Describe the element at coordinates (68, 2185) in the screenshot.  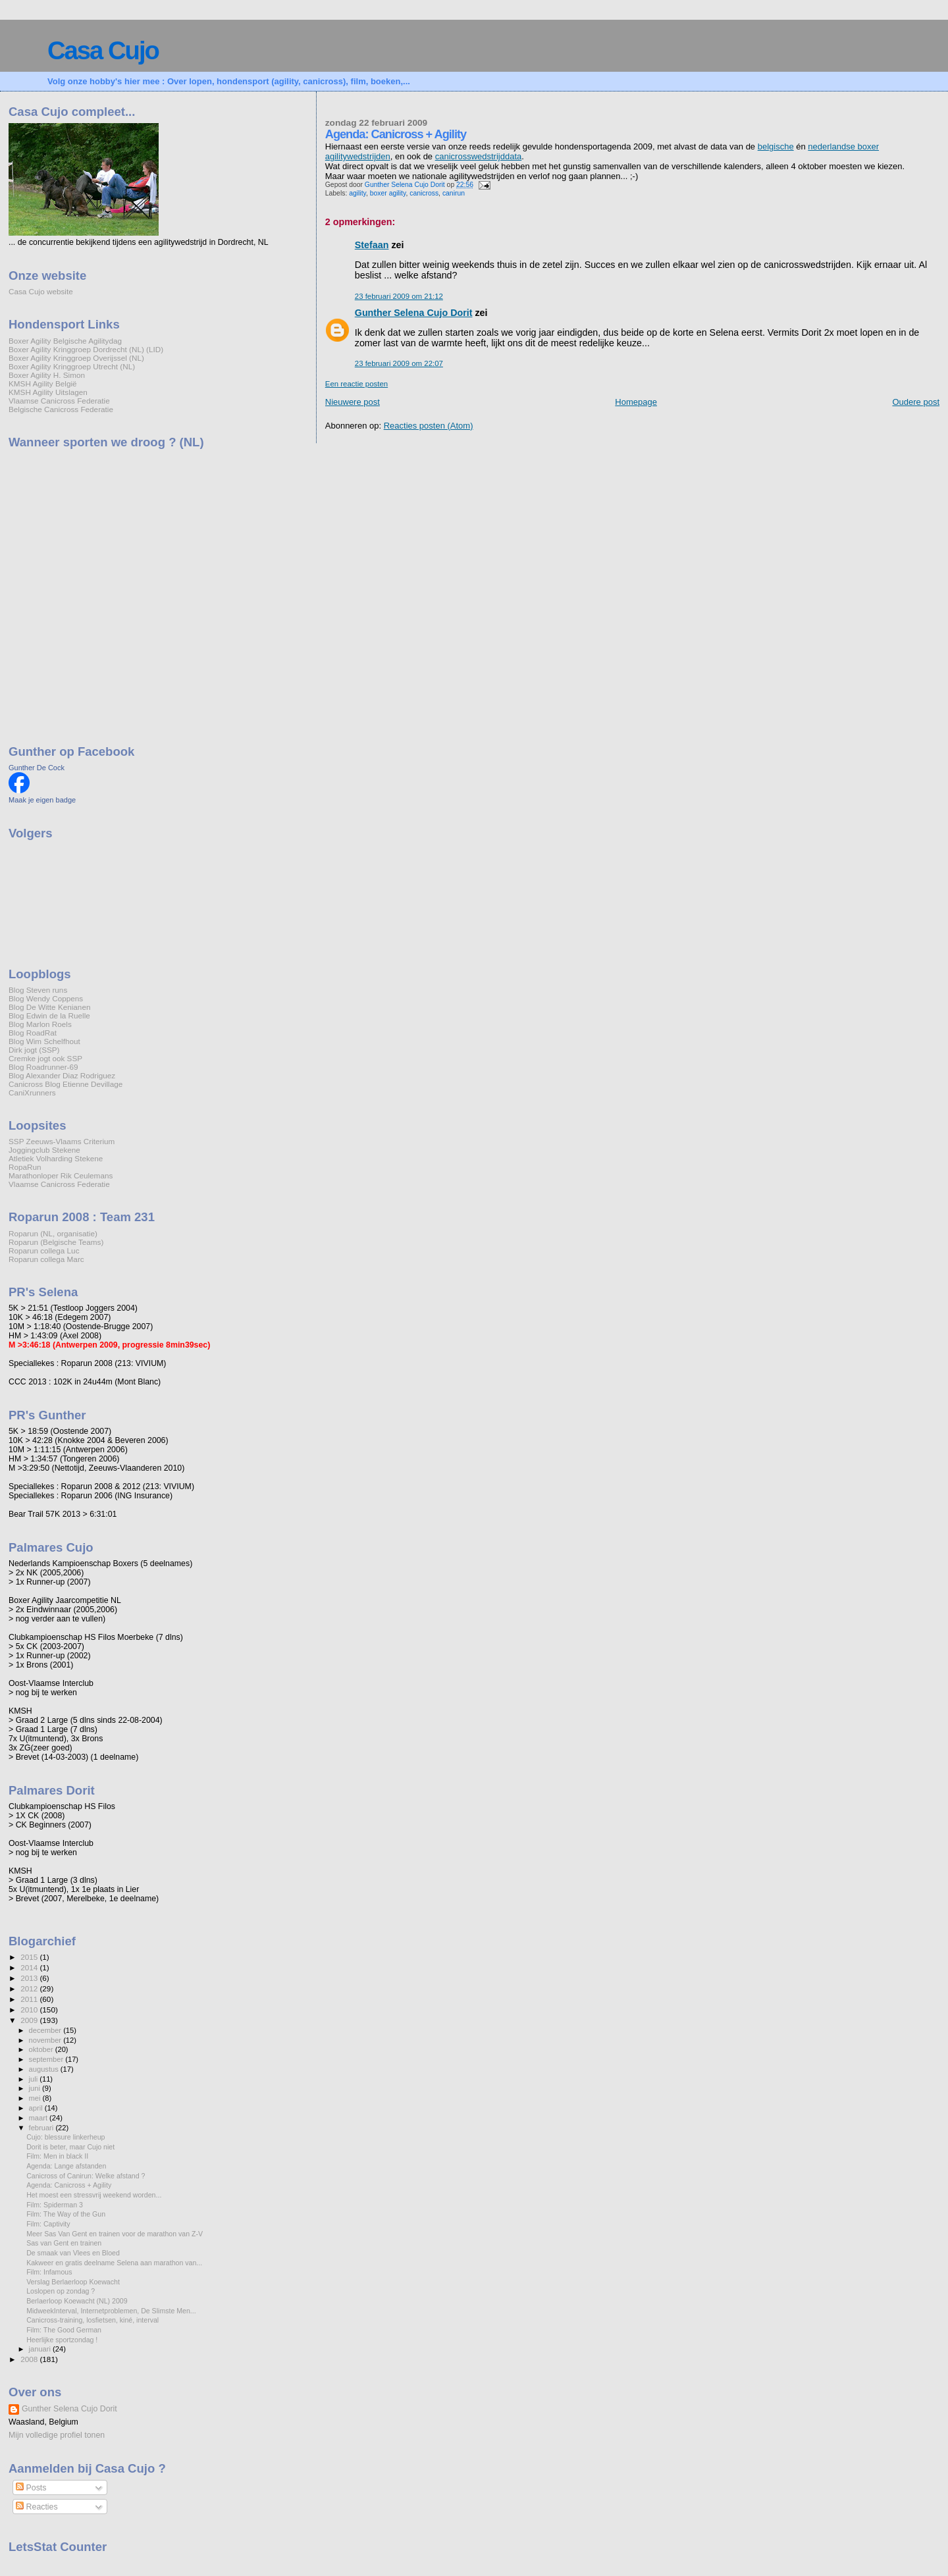
I see `Agenda: Canicross + Agility` at that location.